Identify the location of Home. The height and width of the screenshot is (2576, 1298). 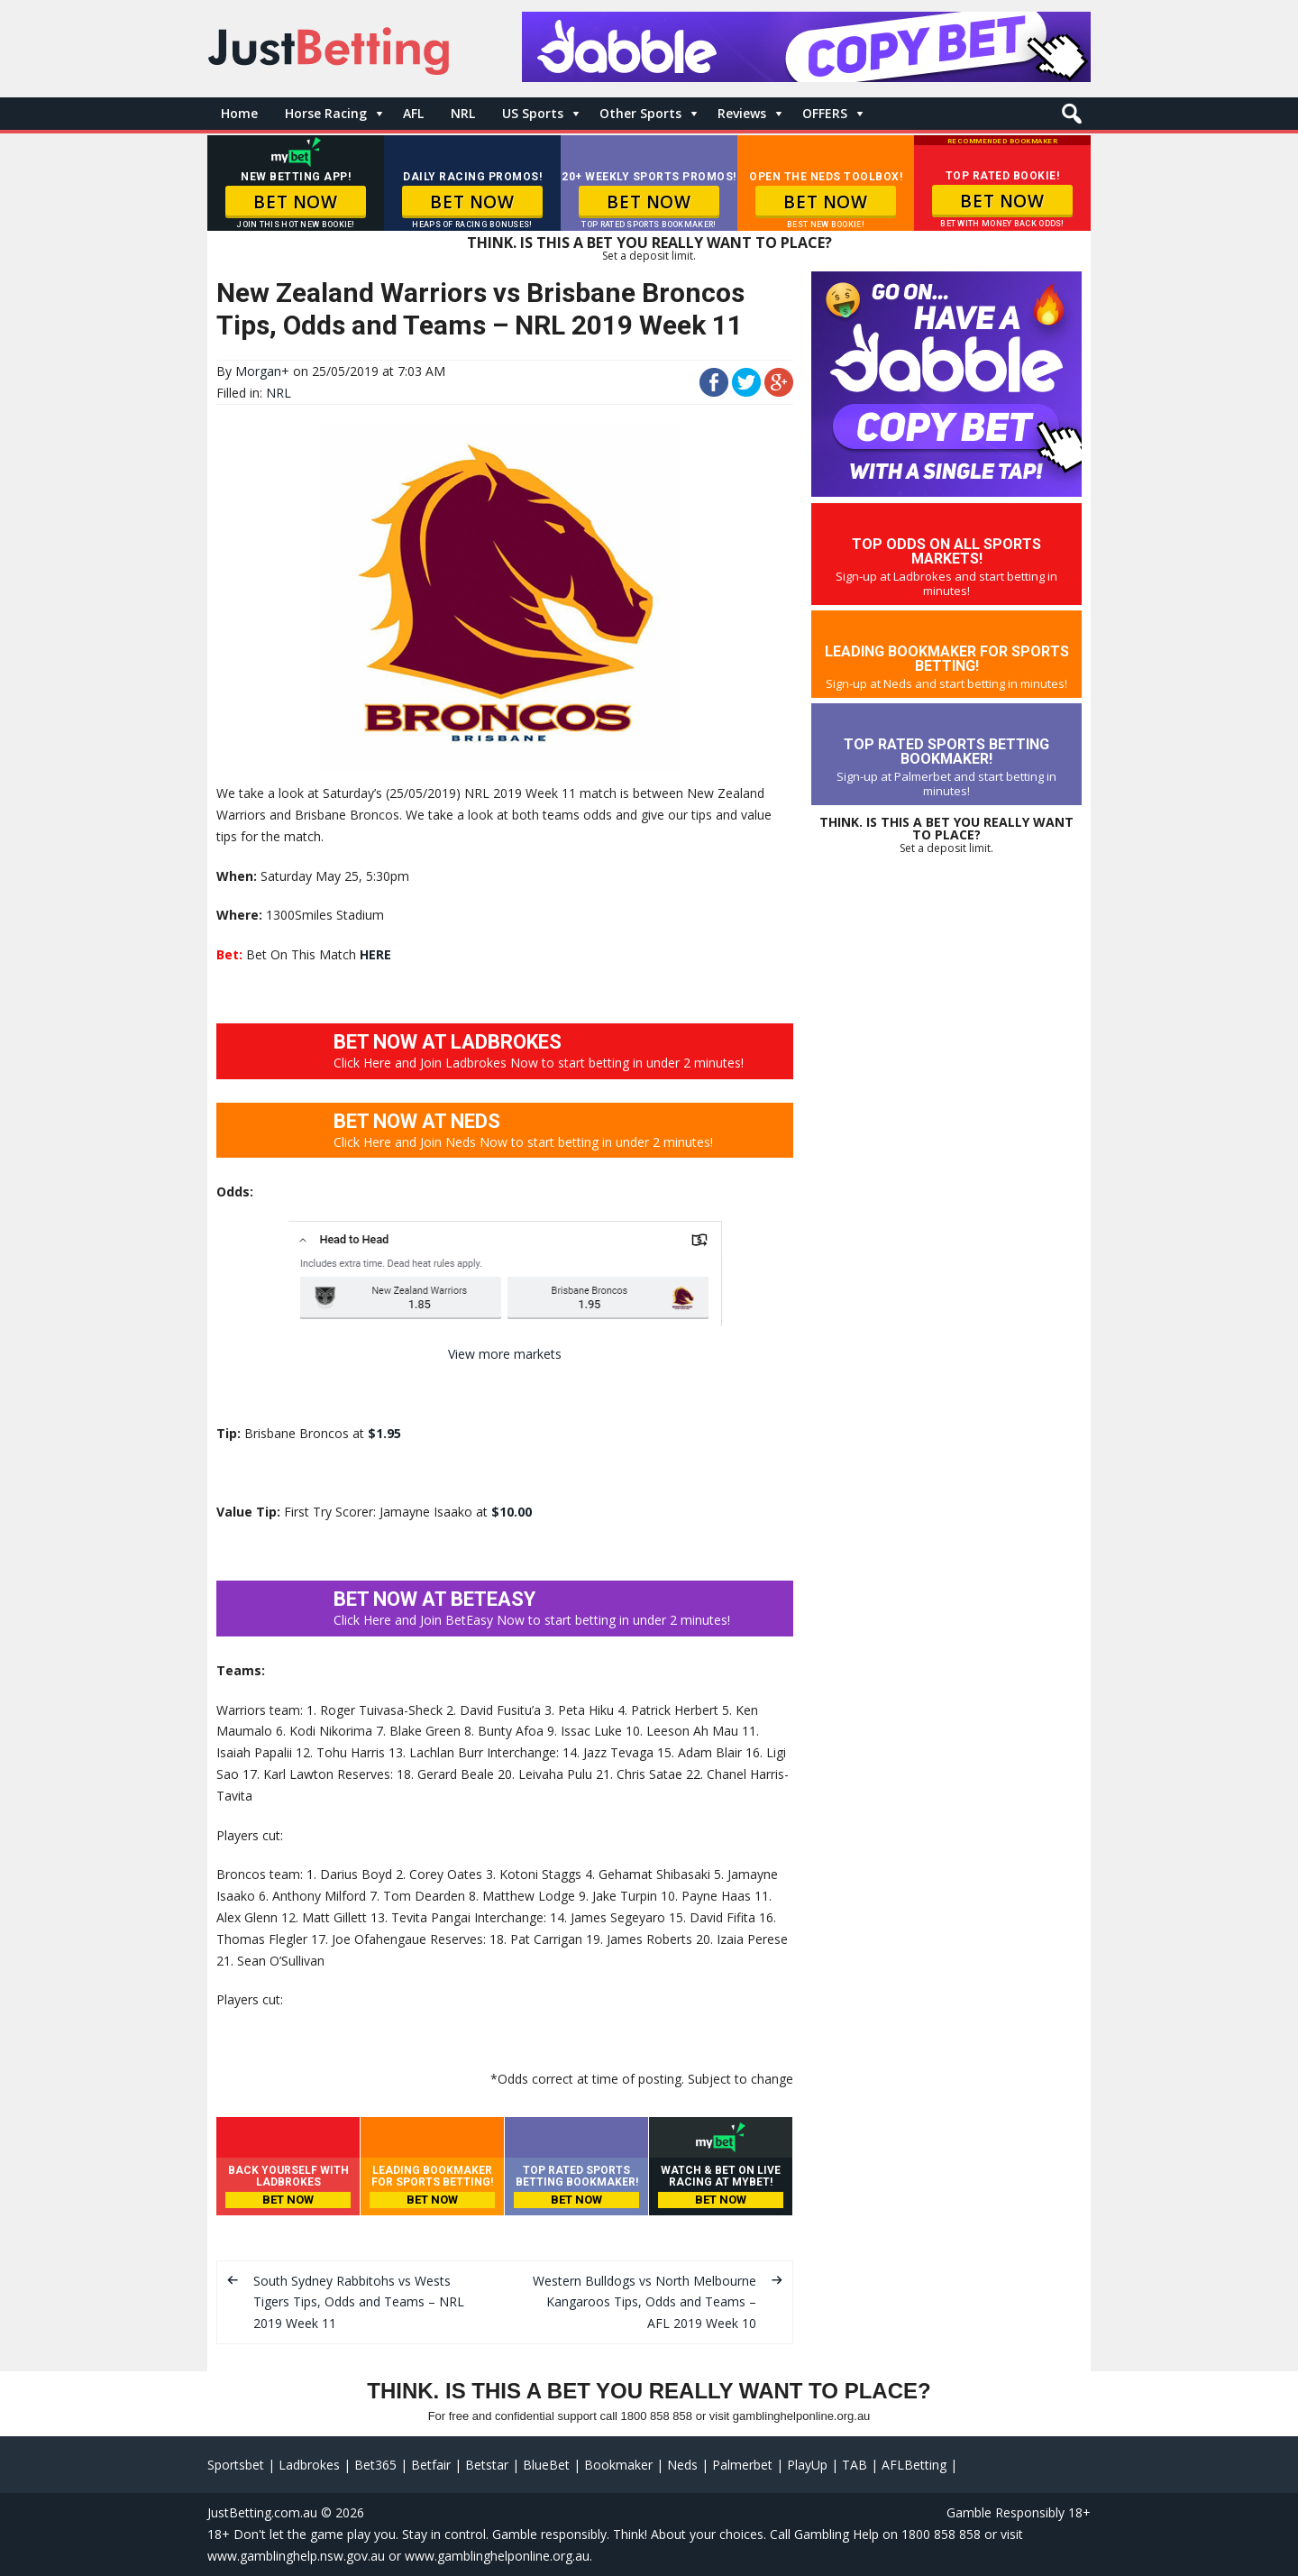
(239, 113).